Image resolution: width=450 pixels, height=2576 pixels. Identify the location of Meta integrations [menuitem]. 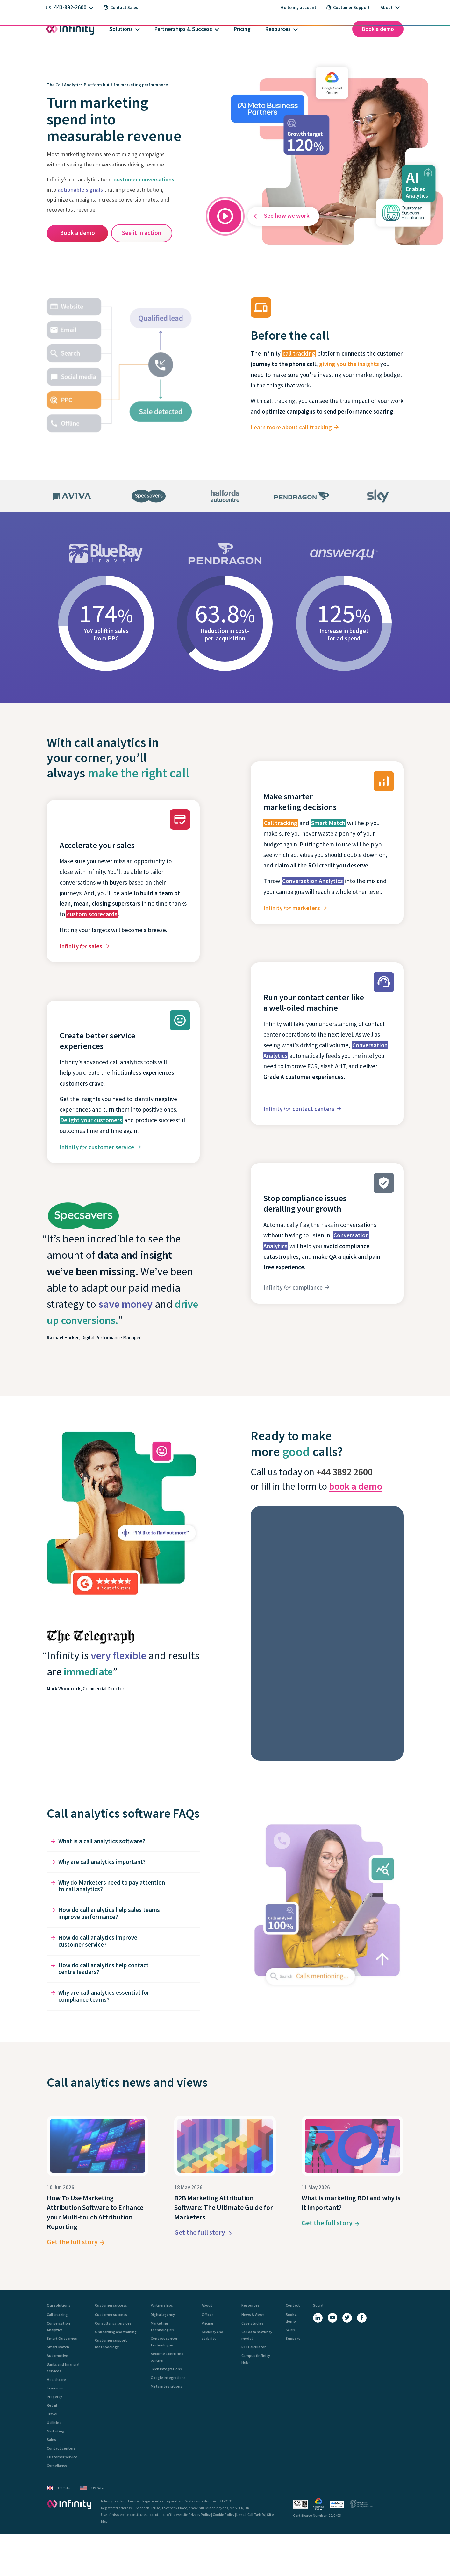
(166, 2386).